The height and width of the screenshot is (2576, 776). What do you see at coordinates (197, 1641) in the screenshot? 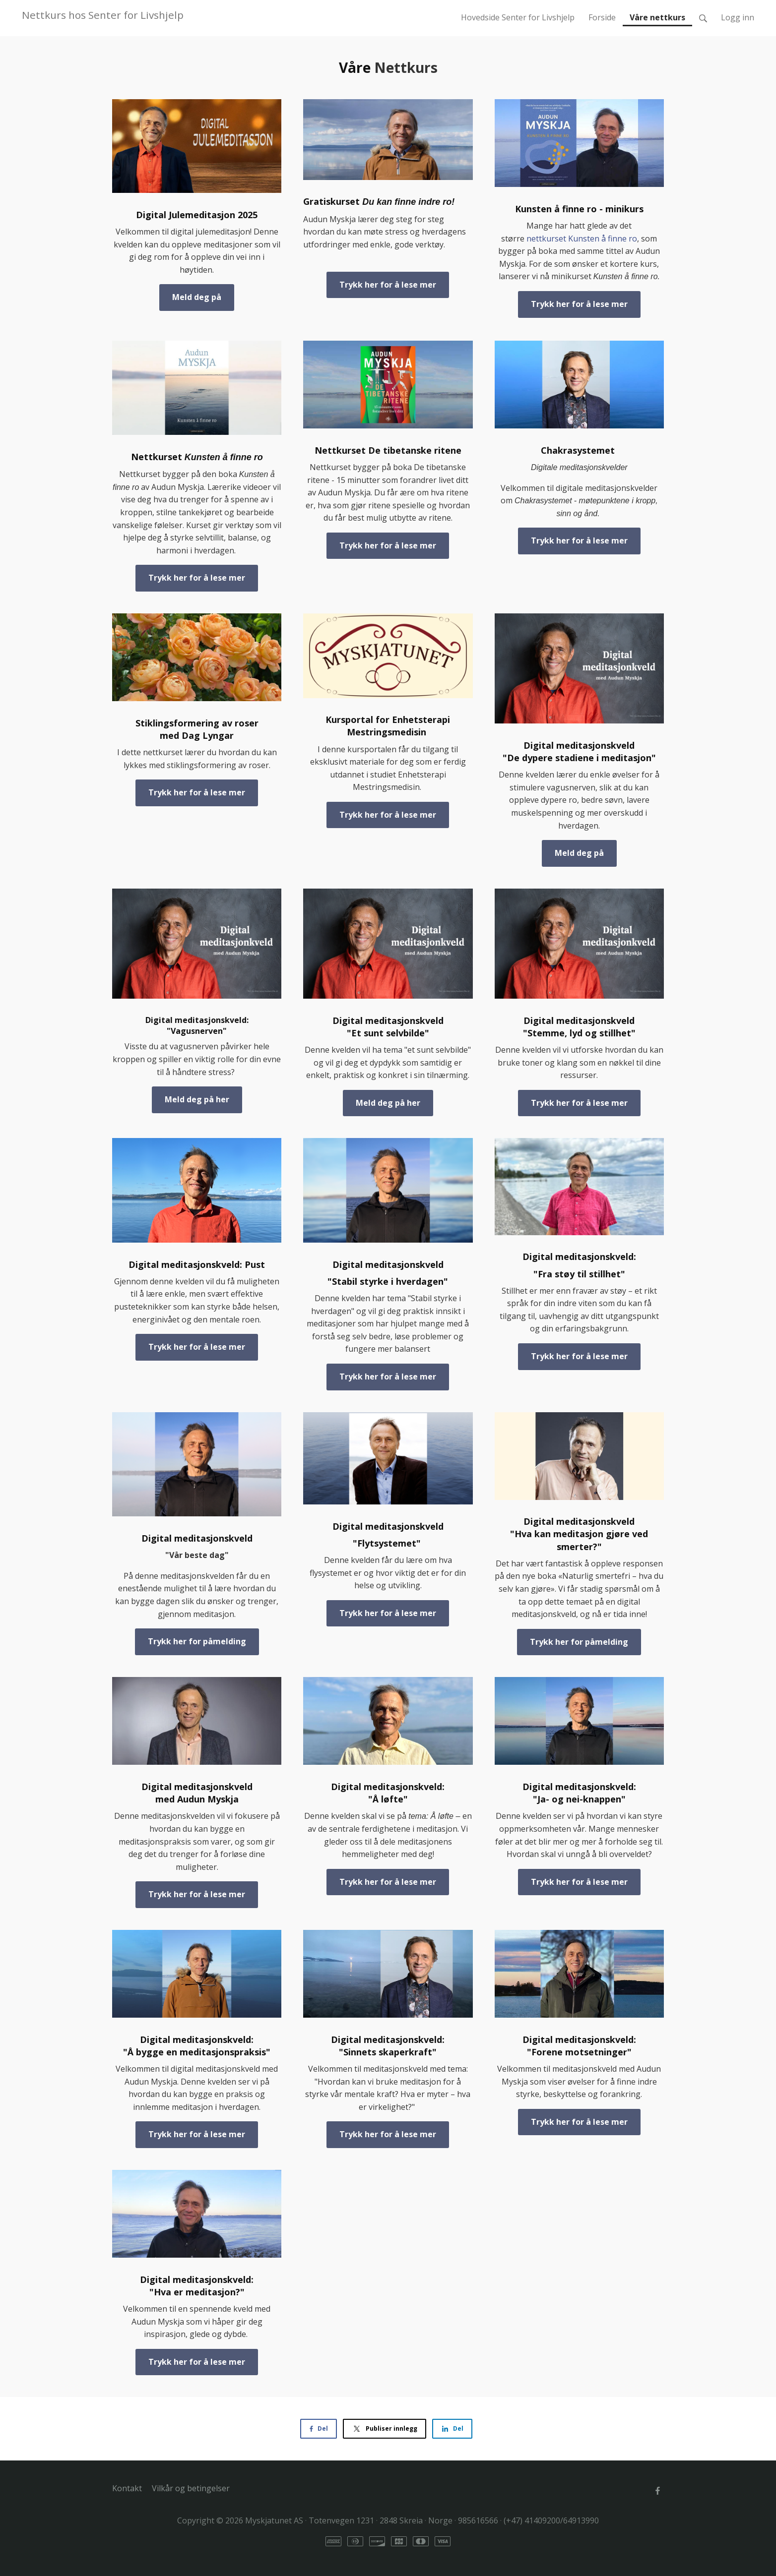
I see `Trykk her for påmelding` at bounding box center [197, 1641].